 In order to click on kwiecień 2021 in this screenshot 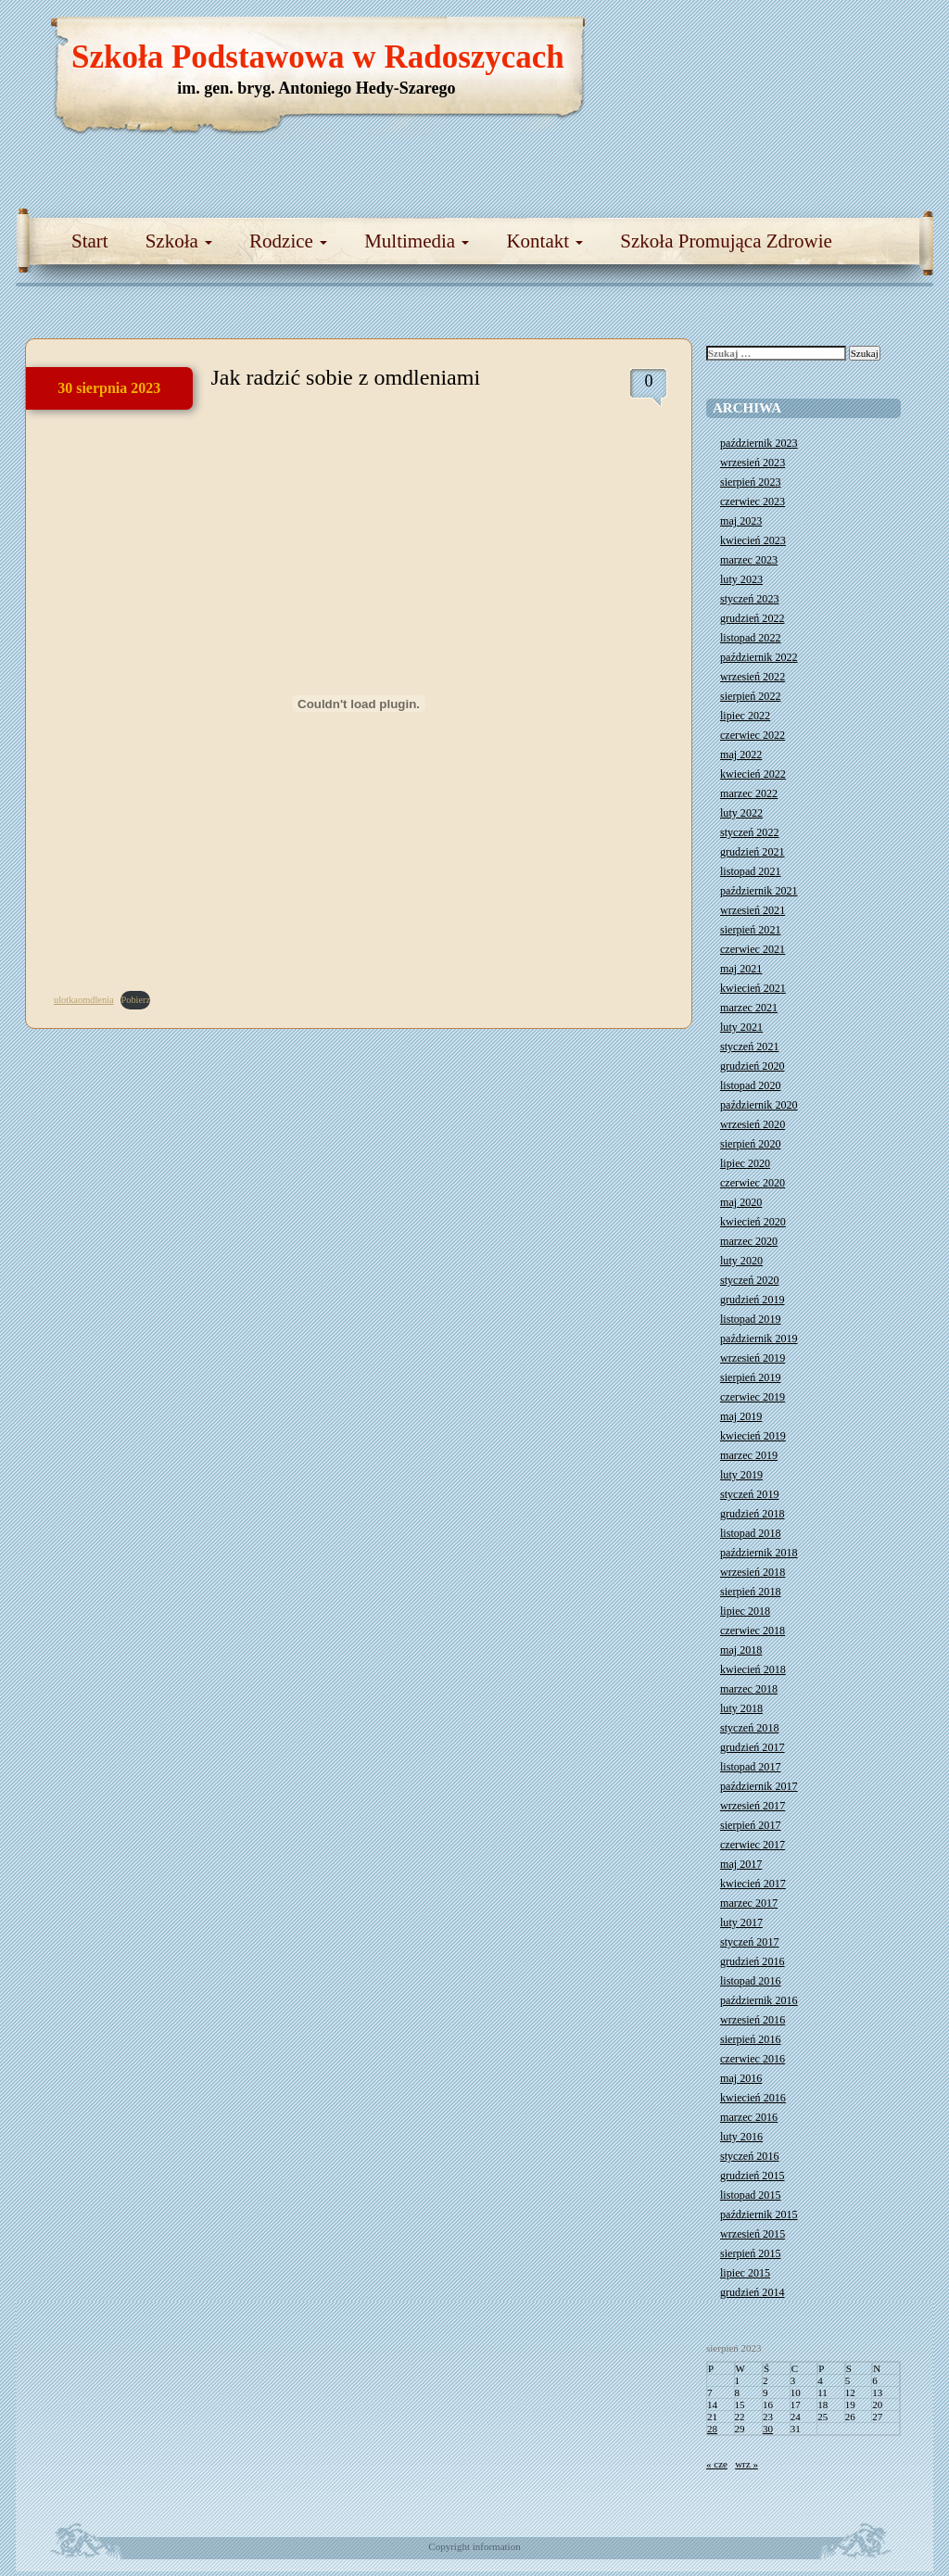, I will do `click(753, 988)`.